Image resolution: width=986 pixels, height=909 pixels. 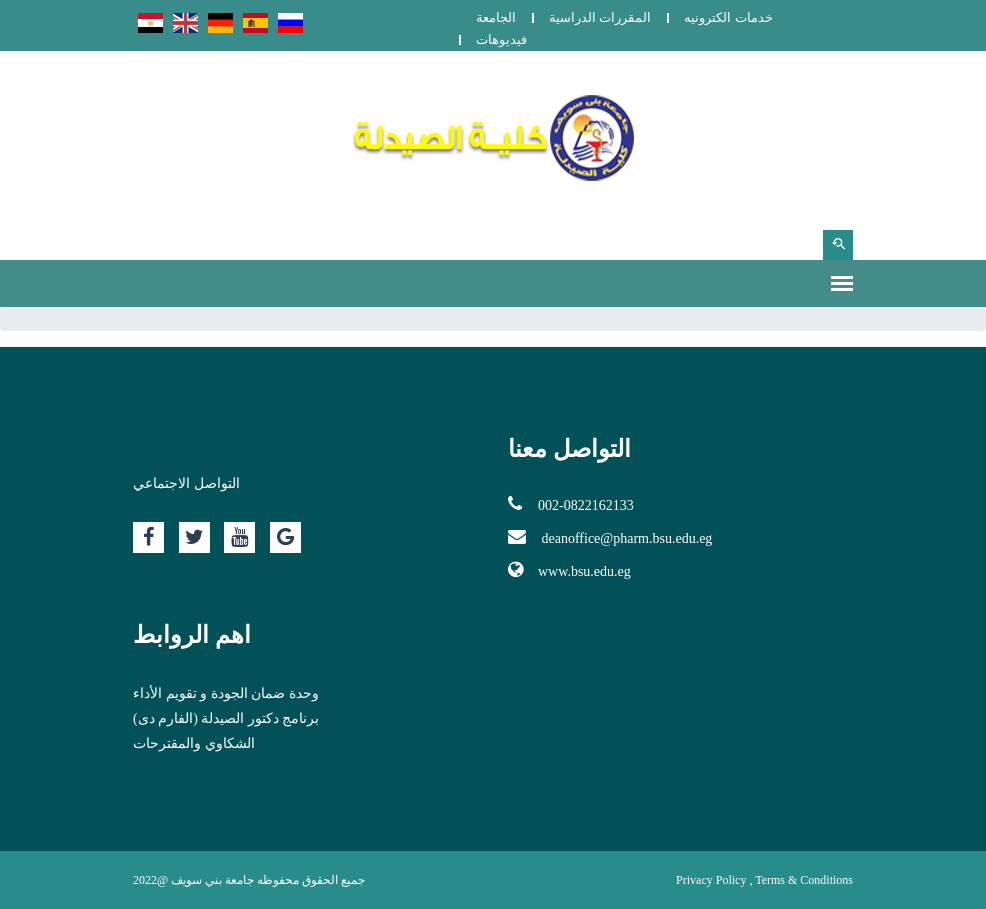 I want to click on فيديوهات, so click(x=501, y=39).